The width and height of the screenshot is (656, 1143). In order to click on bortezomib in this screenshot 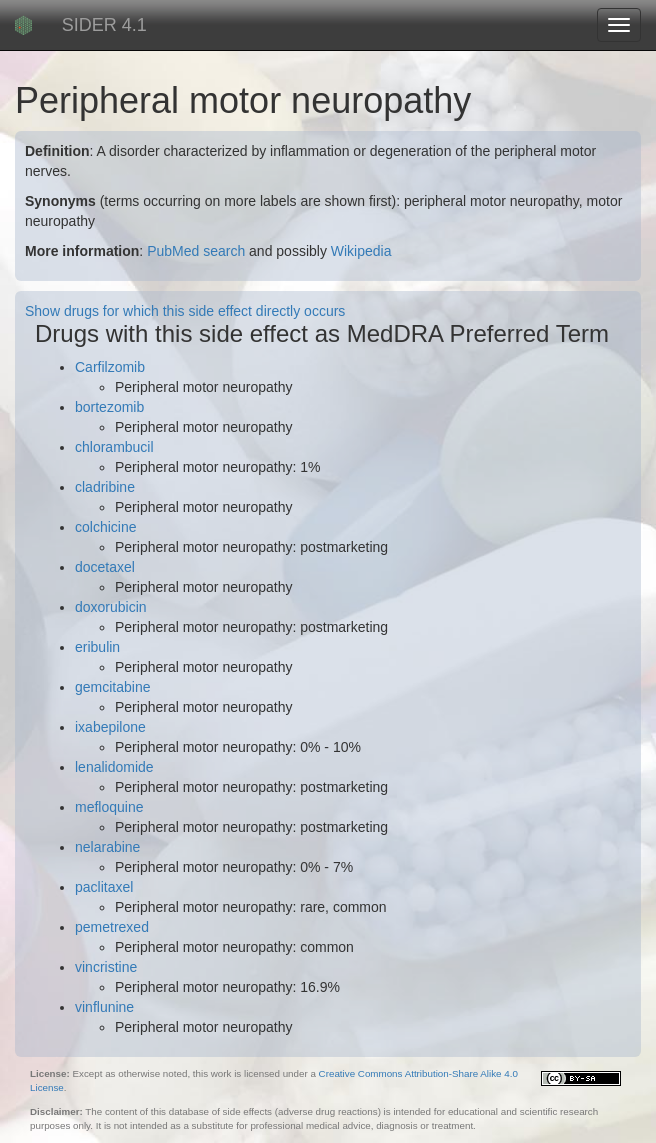, I will do `click(109, 407)`.